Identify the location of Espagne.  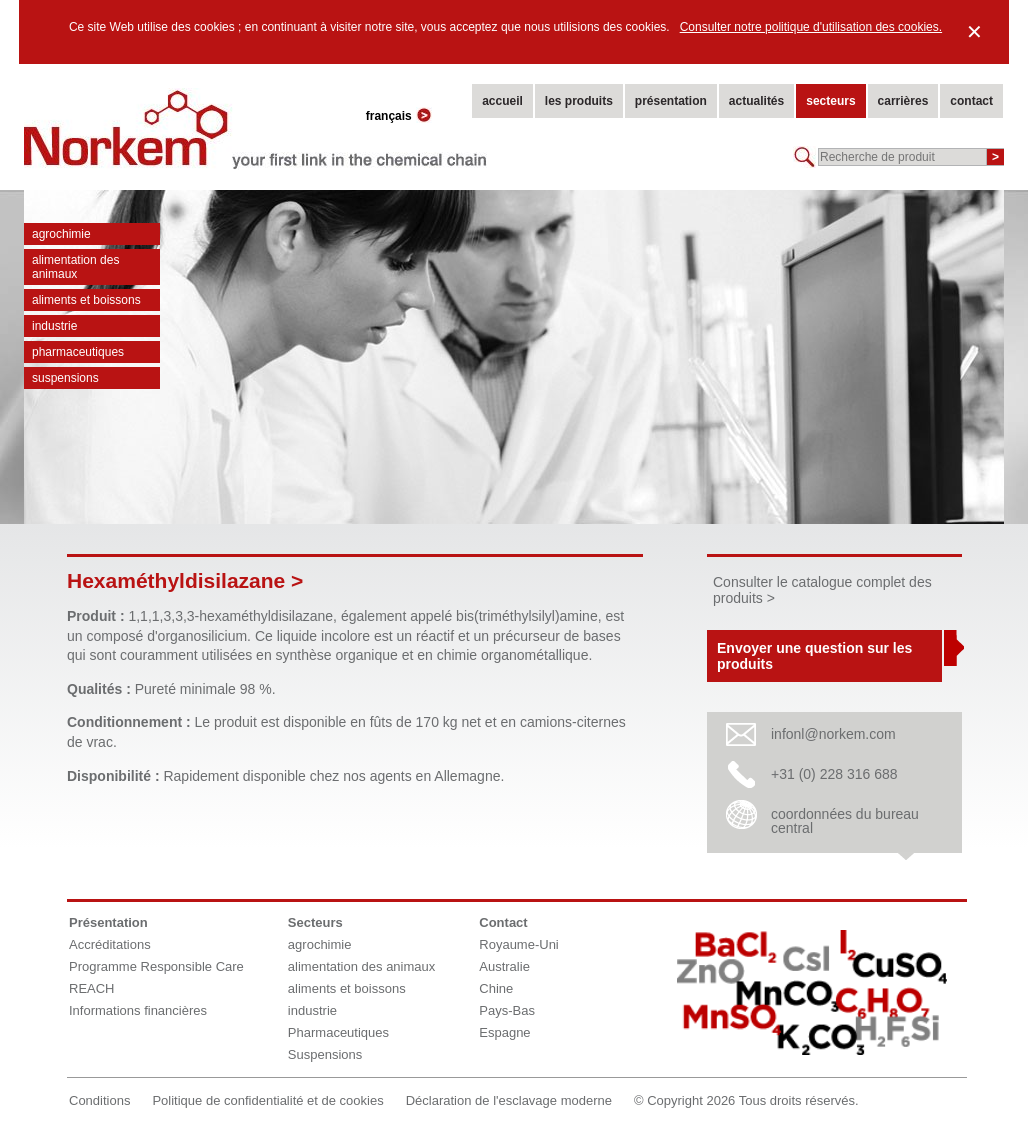
(504, 1032).